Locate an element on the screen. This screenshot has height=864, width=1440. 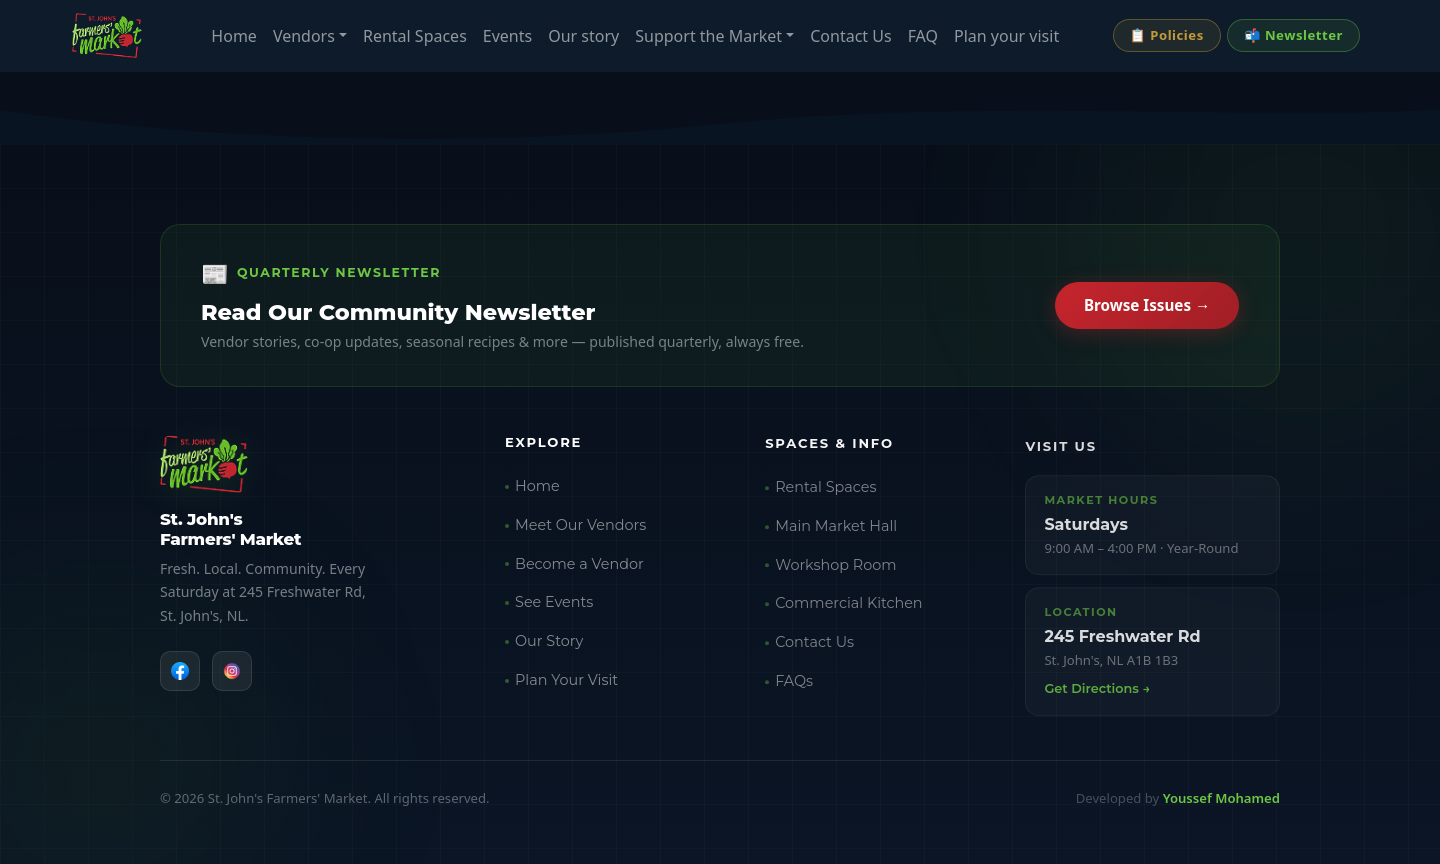
Workshop Room is located at coordinates (835, 576).